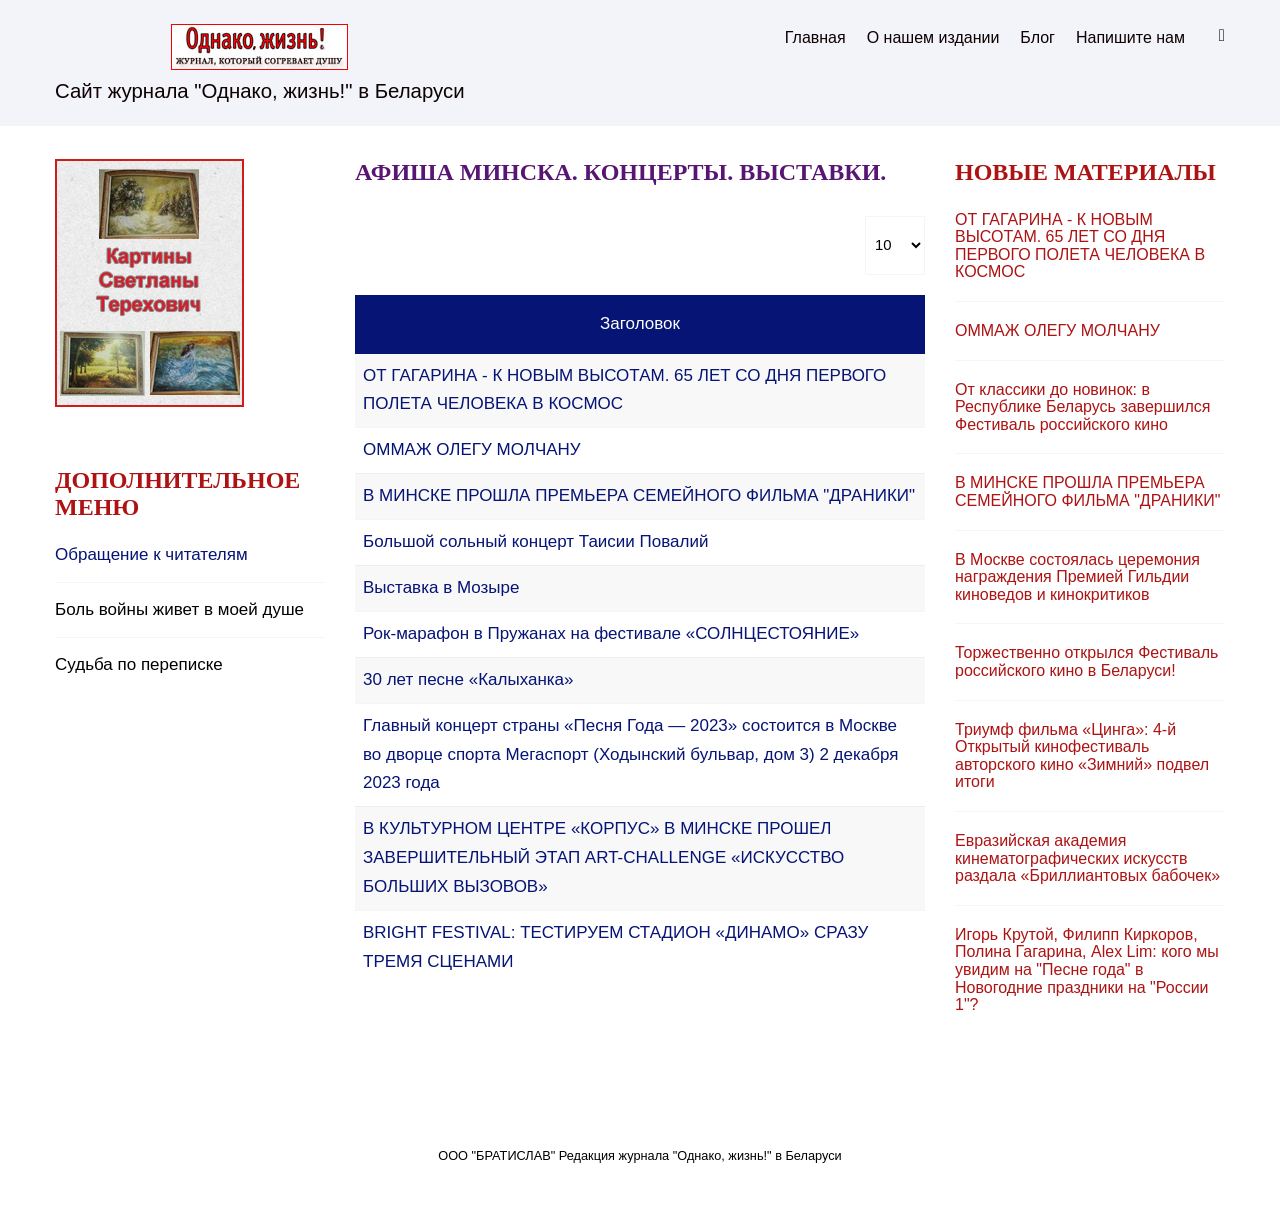 The height and width of the screenshot is (1208, 1280). What do you see at coordinates (441, 587) in the screenshot?
I see `Выставка в Мозыре` at bounding box center [441, 587].